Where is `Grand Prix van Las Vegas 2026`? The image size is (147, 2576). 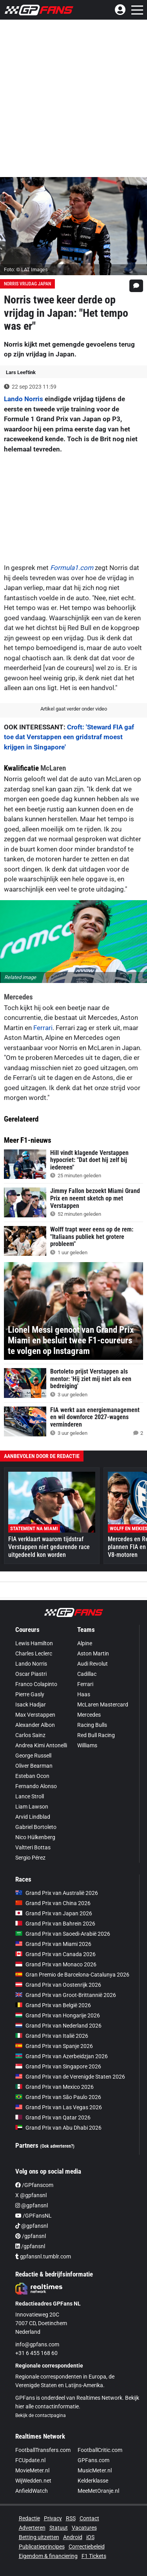 Grand Prix van Las Vegas 2026 is located at coordinates (58, 2107).